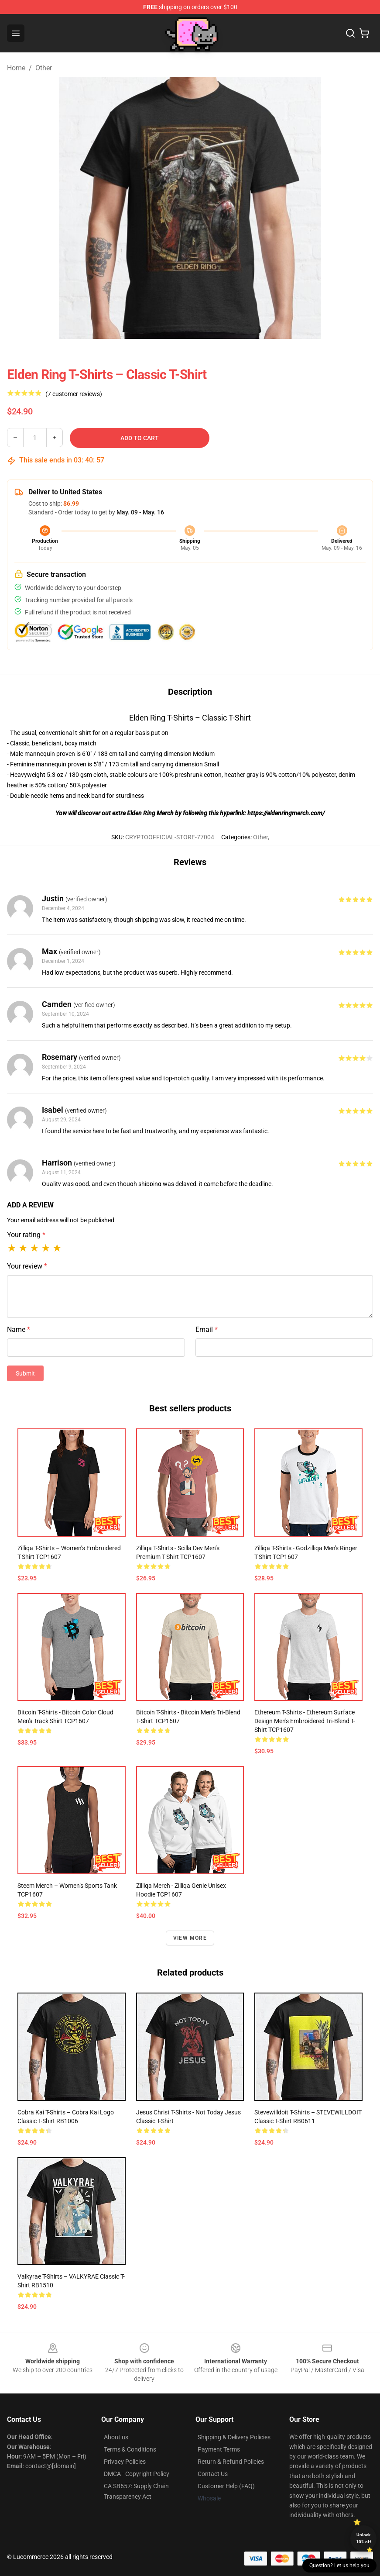 The width and height of the screenshot is (380, 2576). I want to click on Contact Us, so click(213, 2473).